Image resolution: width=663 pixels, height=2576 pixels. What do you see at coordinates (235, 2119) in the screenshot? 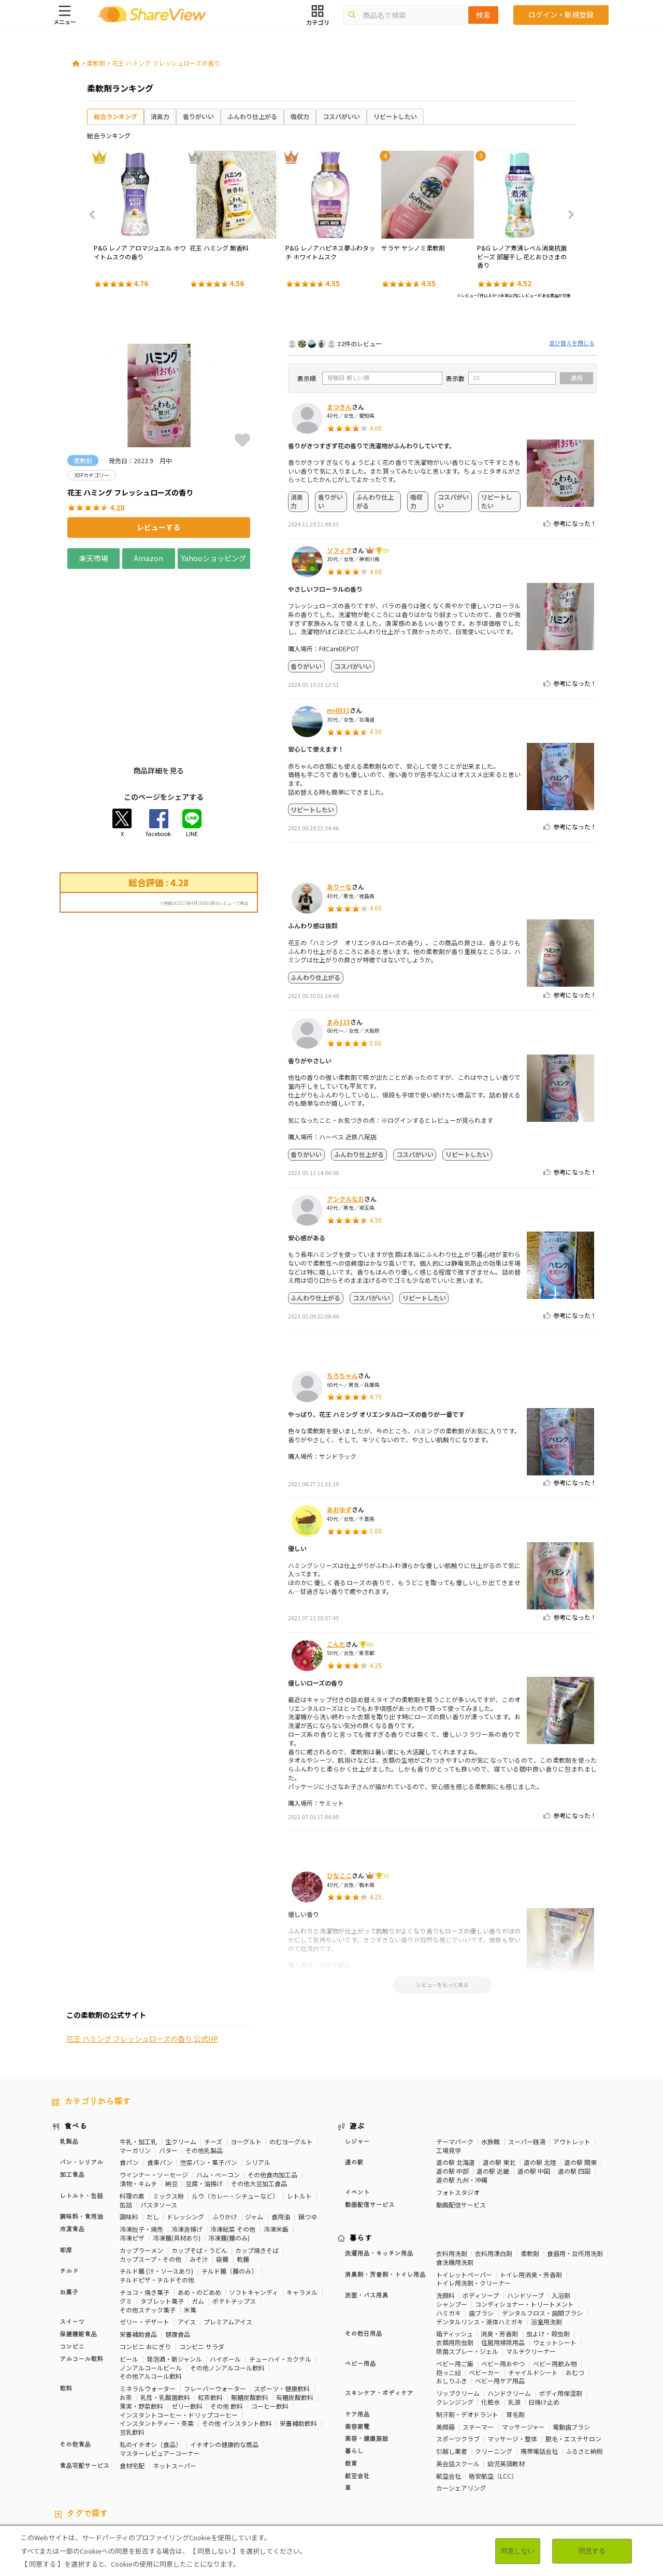
I see `ルウ（カレー・シチューなど）` at bounding box center [235, 2119].